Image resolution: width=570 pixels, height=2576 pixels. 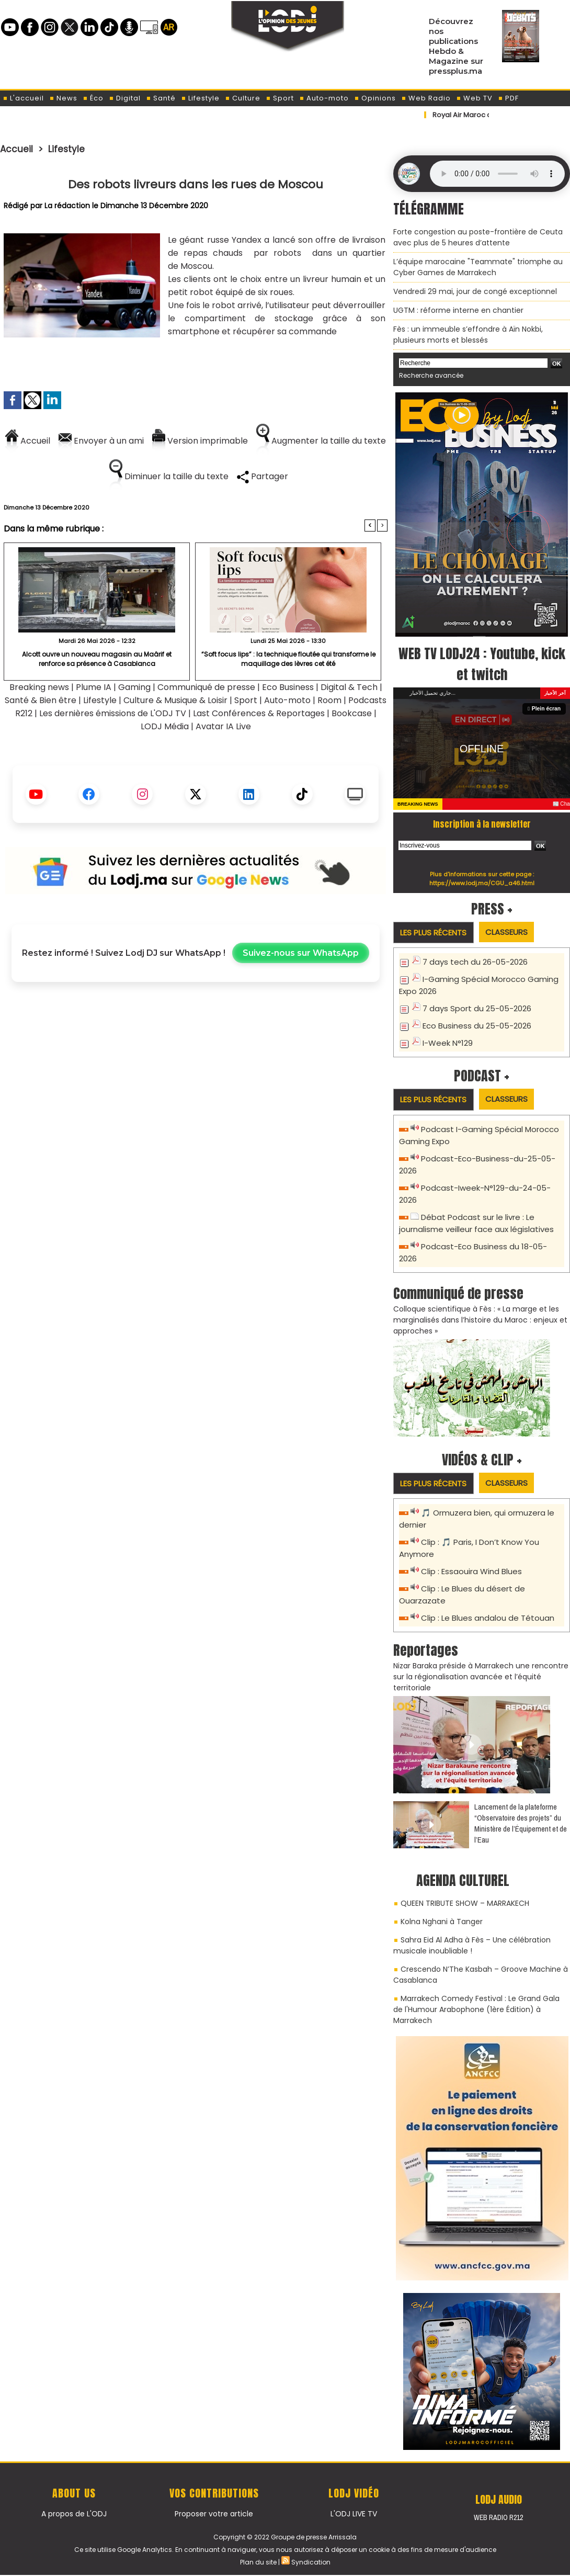 I want to click on Avatar IA Live, so click(x=223, y=726).